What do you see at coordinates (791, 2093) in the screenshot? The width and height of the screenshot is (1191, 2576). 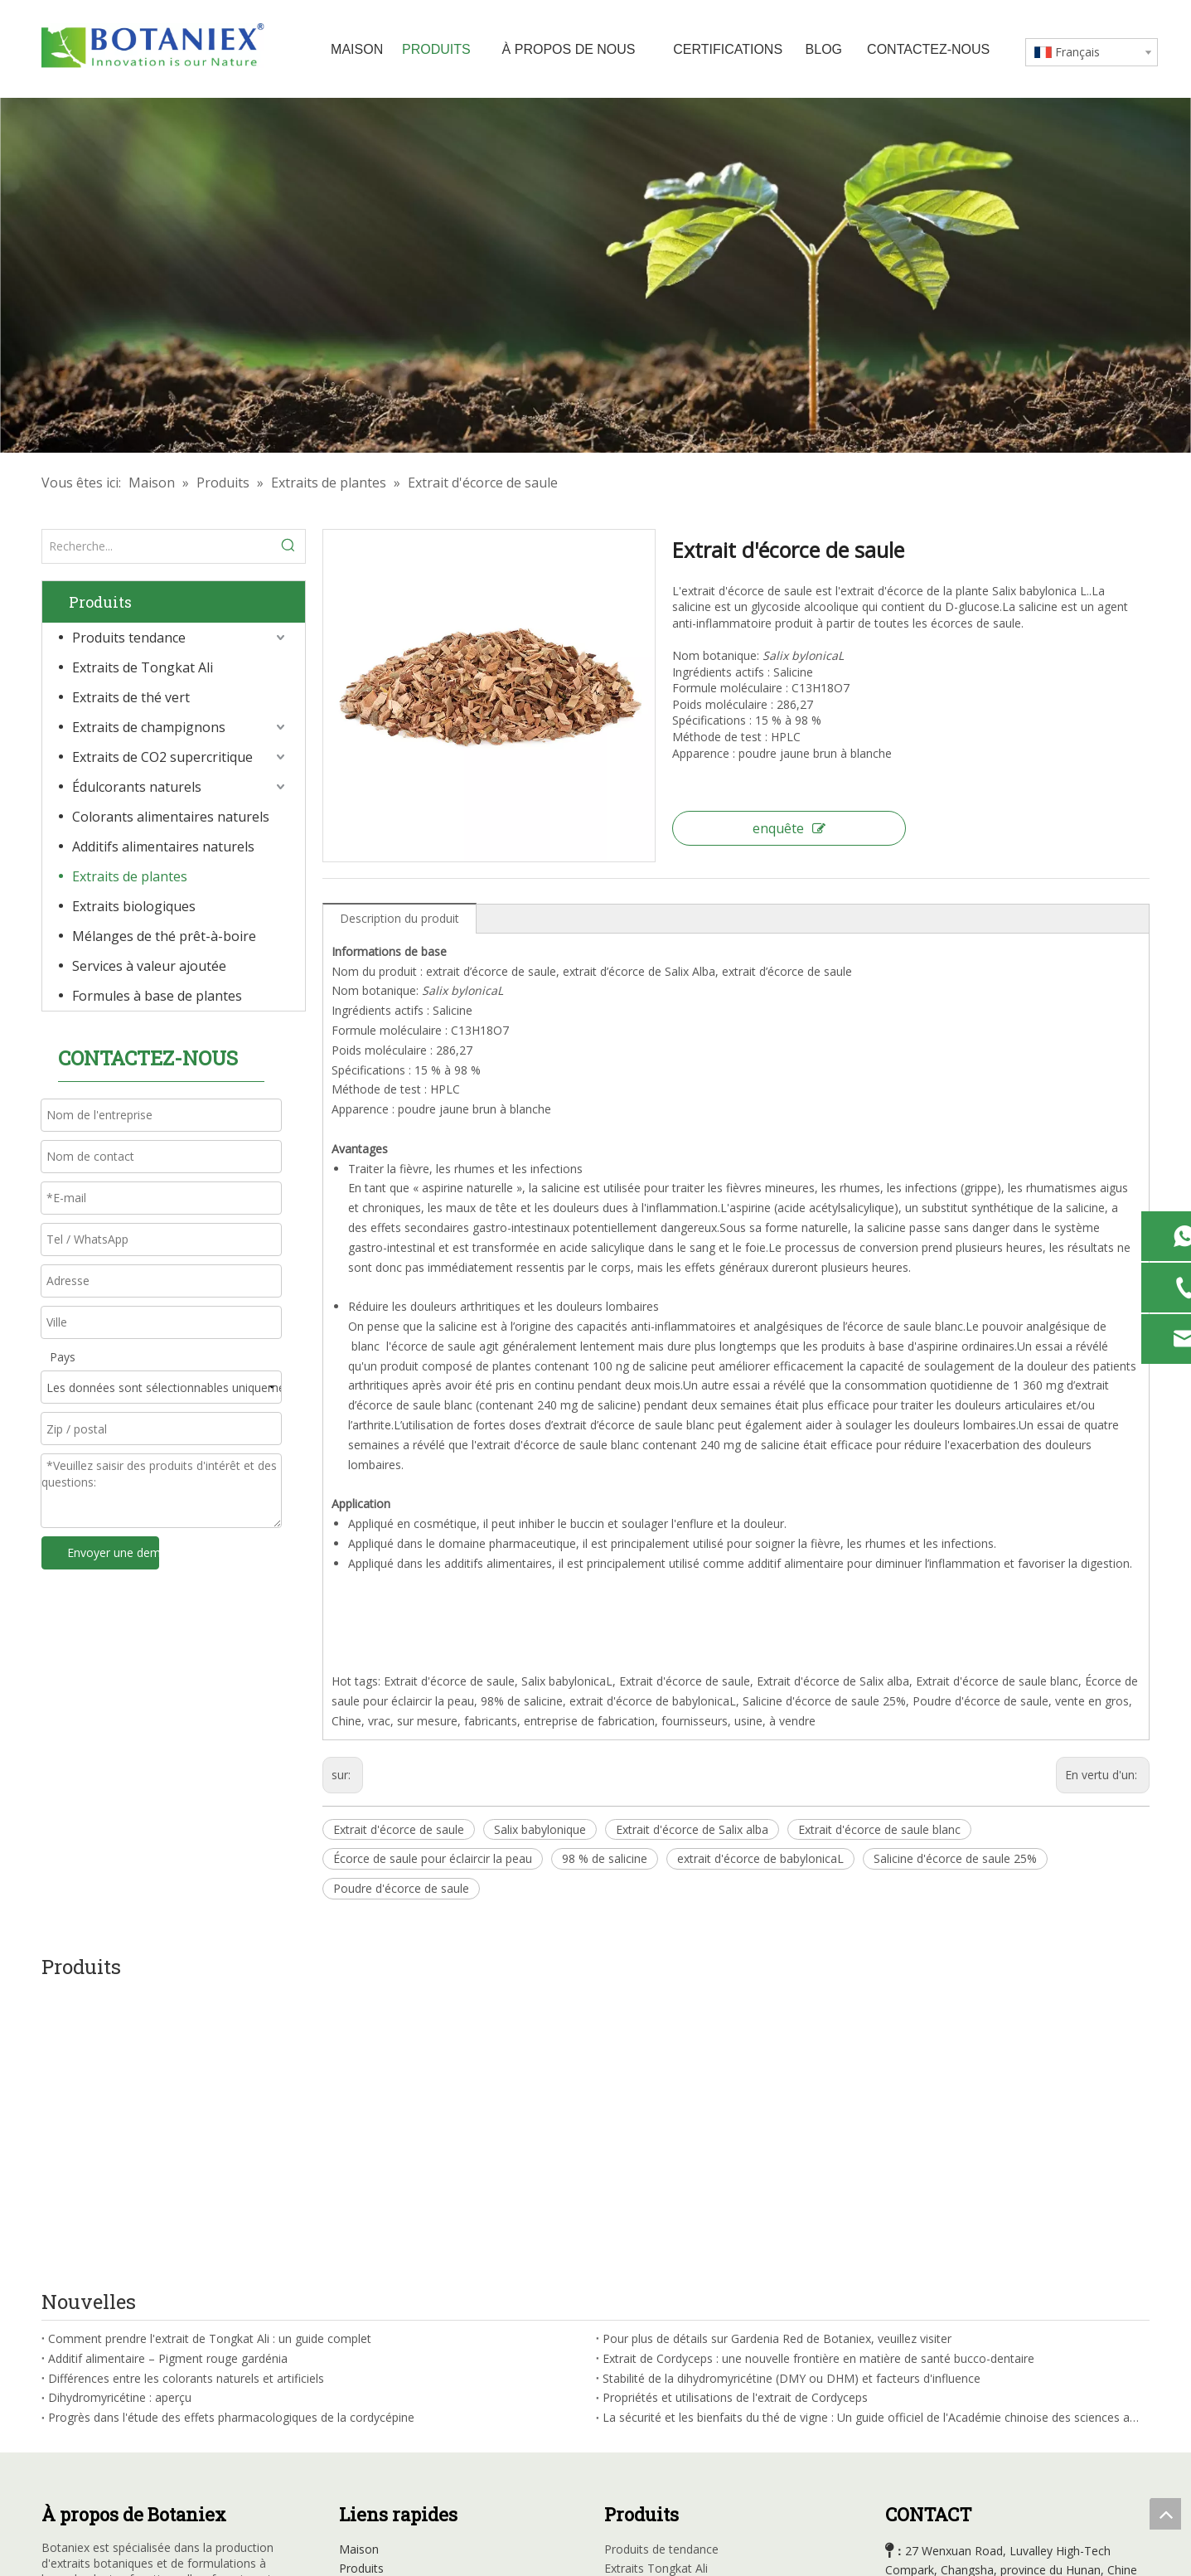 I see `Stabilité de la dihydromyricétine (DMY ou DHM) et facteurs d'influence` at bounding box center [791, 2093].